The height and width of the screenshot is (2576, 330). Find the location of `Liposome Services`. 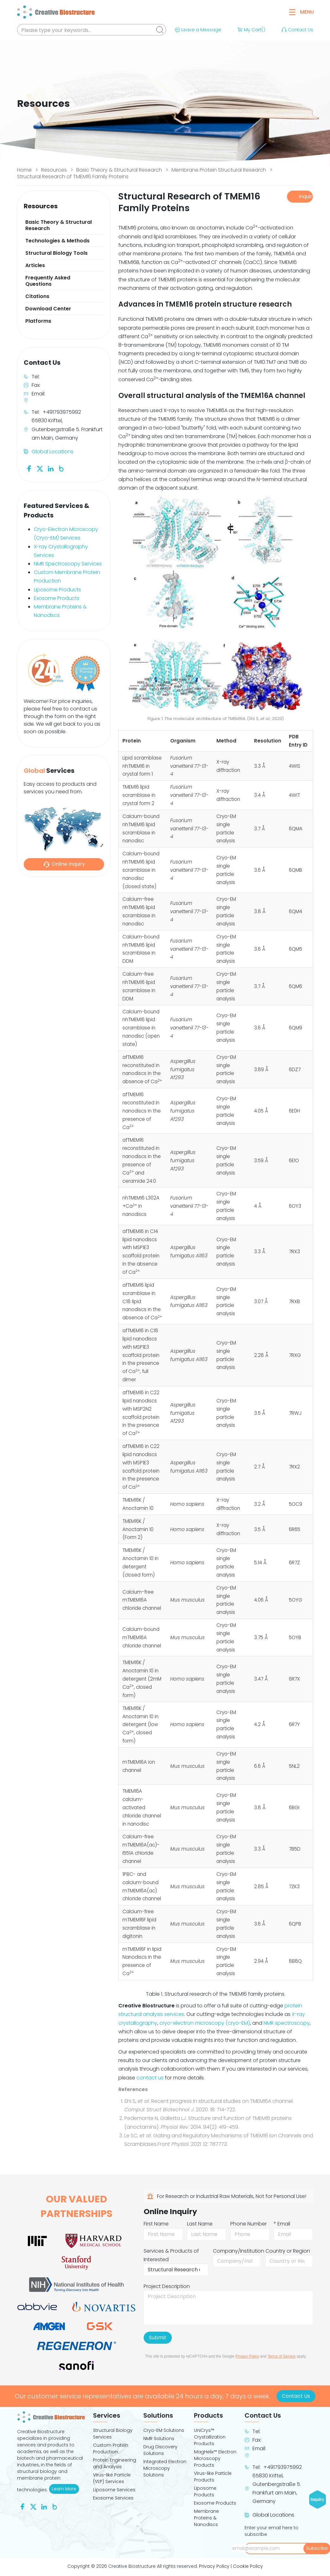

Liposome Services is located at coordinates (114, 2490).